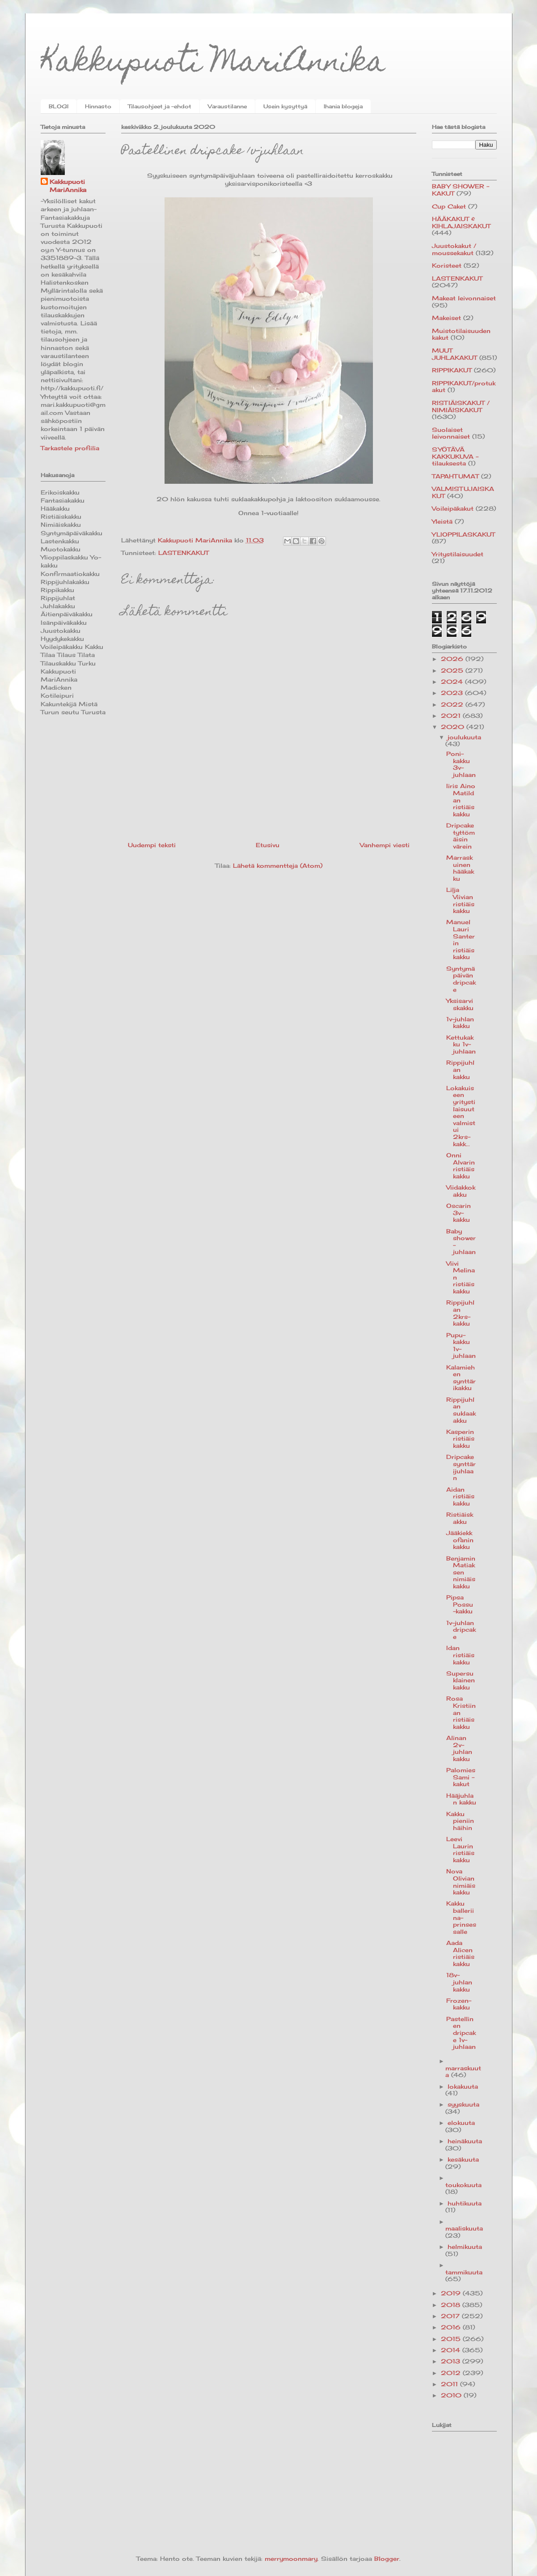 The height and width of the screenshot is (2576, 537). I want to click on Onni Alvarin ristiäiskakku, so click(460, 1166).